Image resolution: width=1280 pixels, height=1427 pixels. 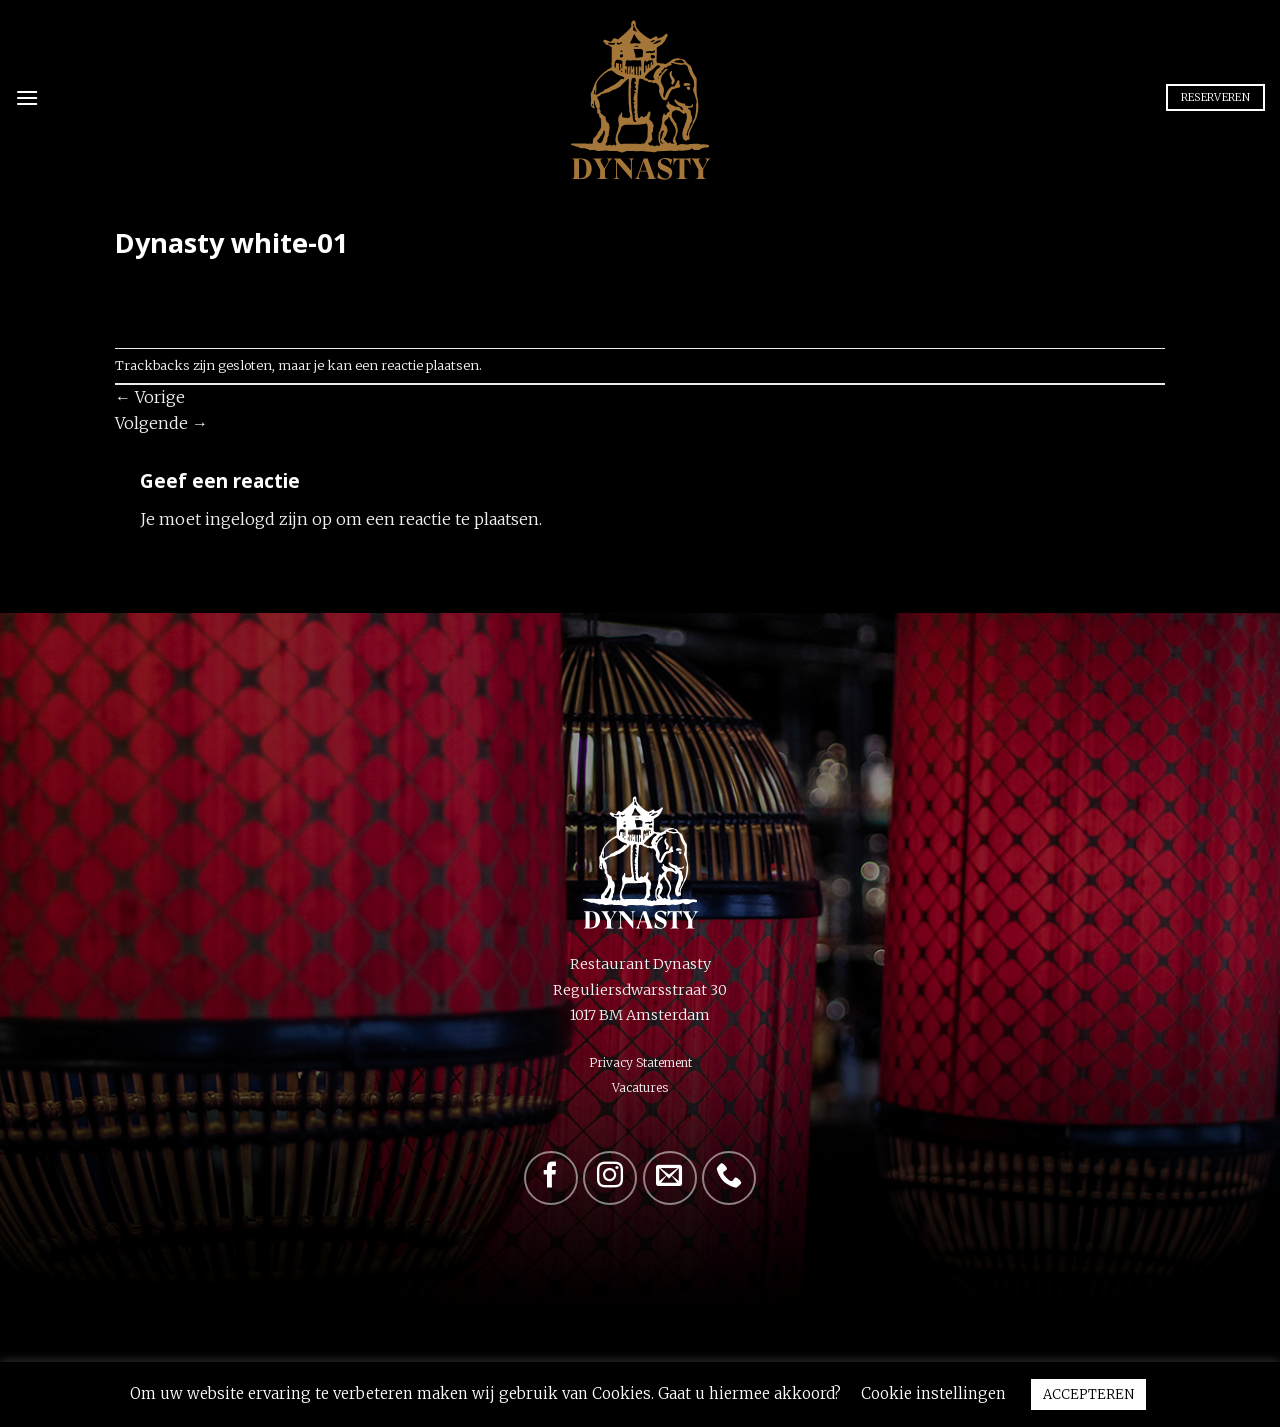 What do you see at coordinates (933, 1393) in the screenshot?
I see `Cookie instellingen [button]` at bounding box center [933, 1393].